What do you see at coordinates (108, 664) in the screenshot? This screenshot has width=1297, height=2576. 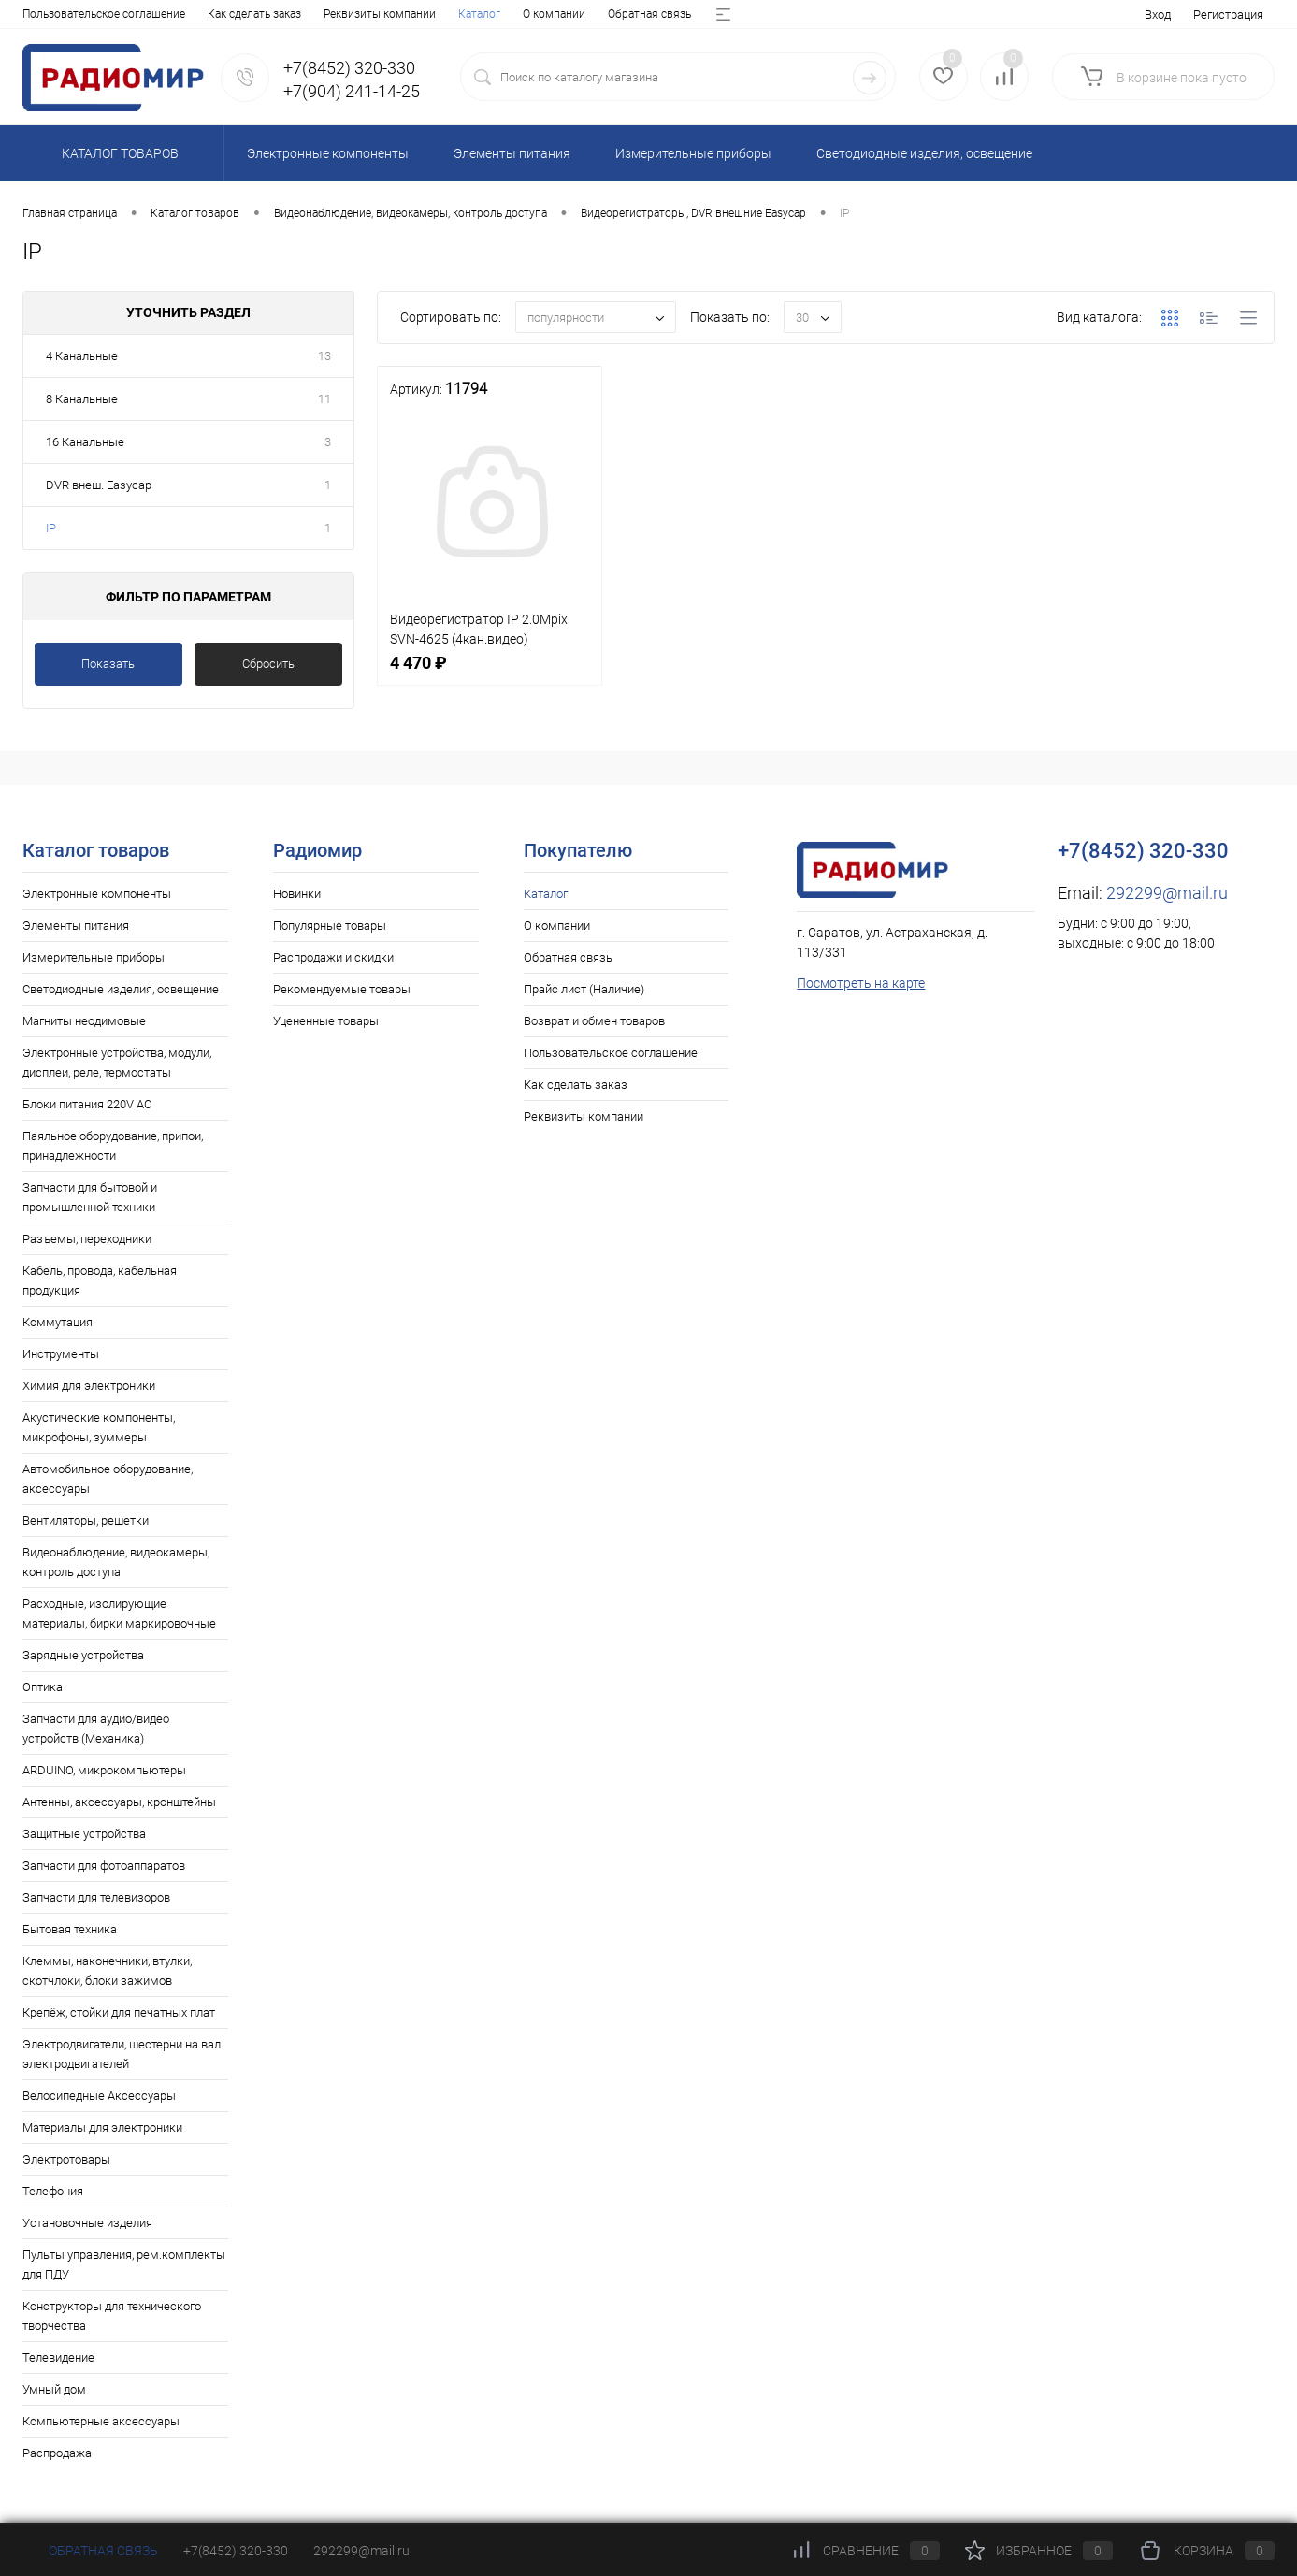 I see `Показать` at bounding box center [108, 664].